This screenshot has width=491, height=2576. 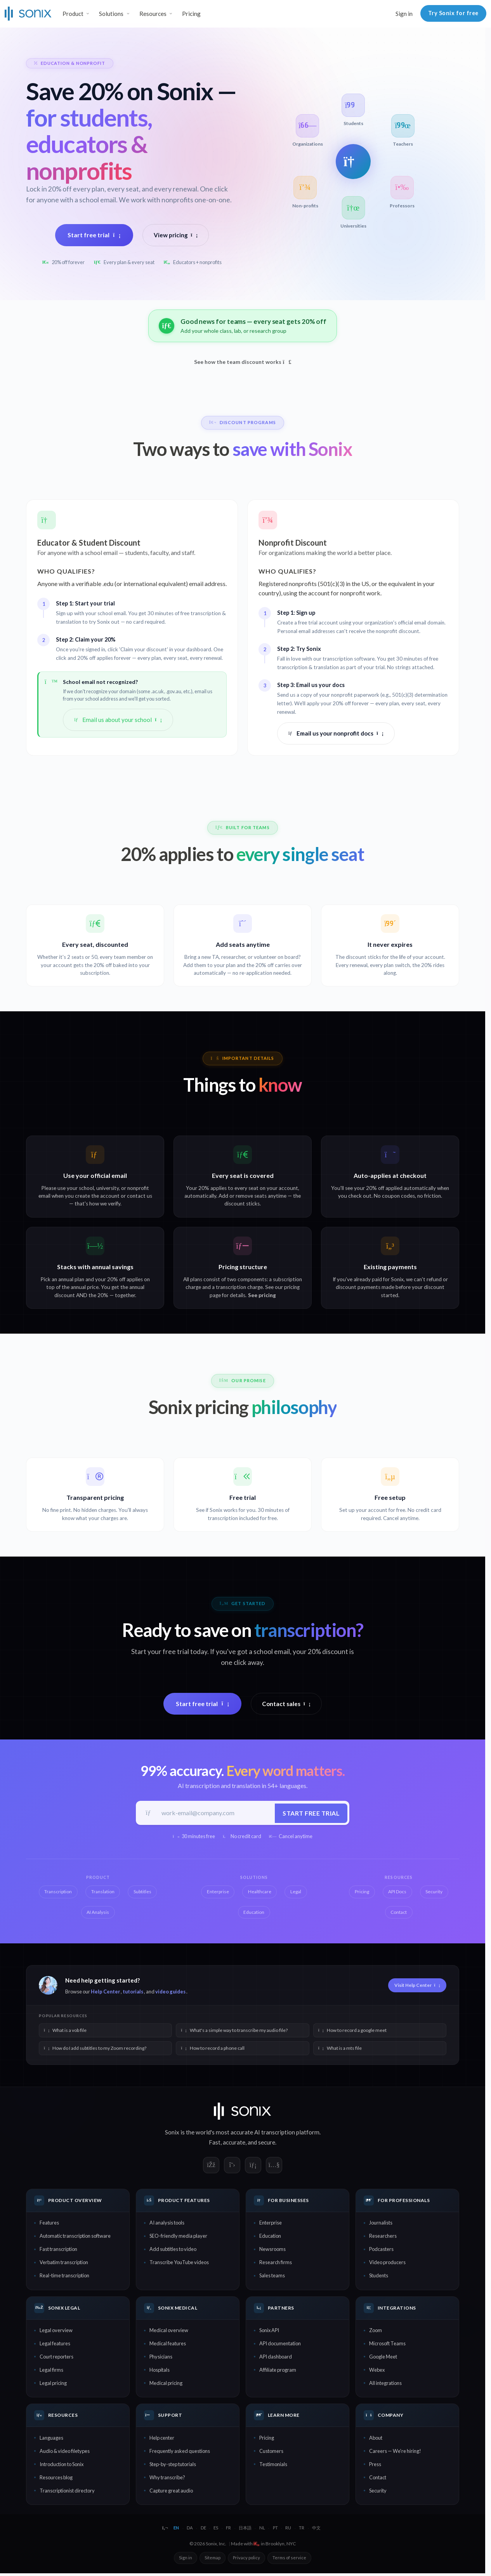 What do you see at coordinates (58, 2250) in the screenshot?
I see `Fast transcription` at bounding box center [58, 2250].